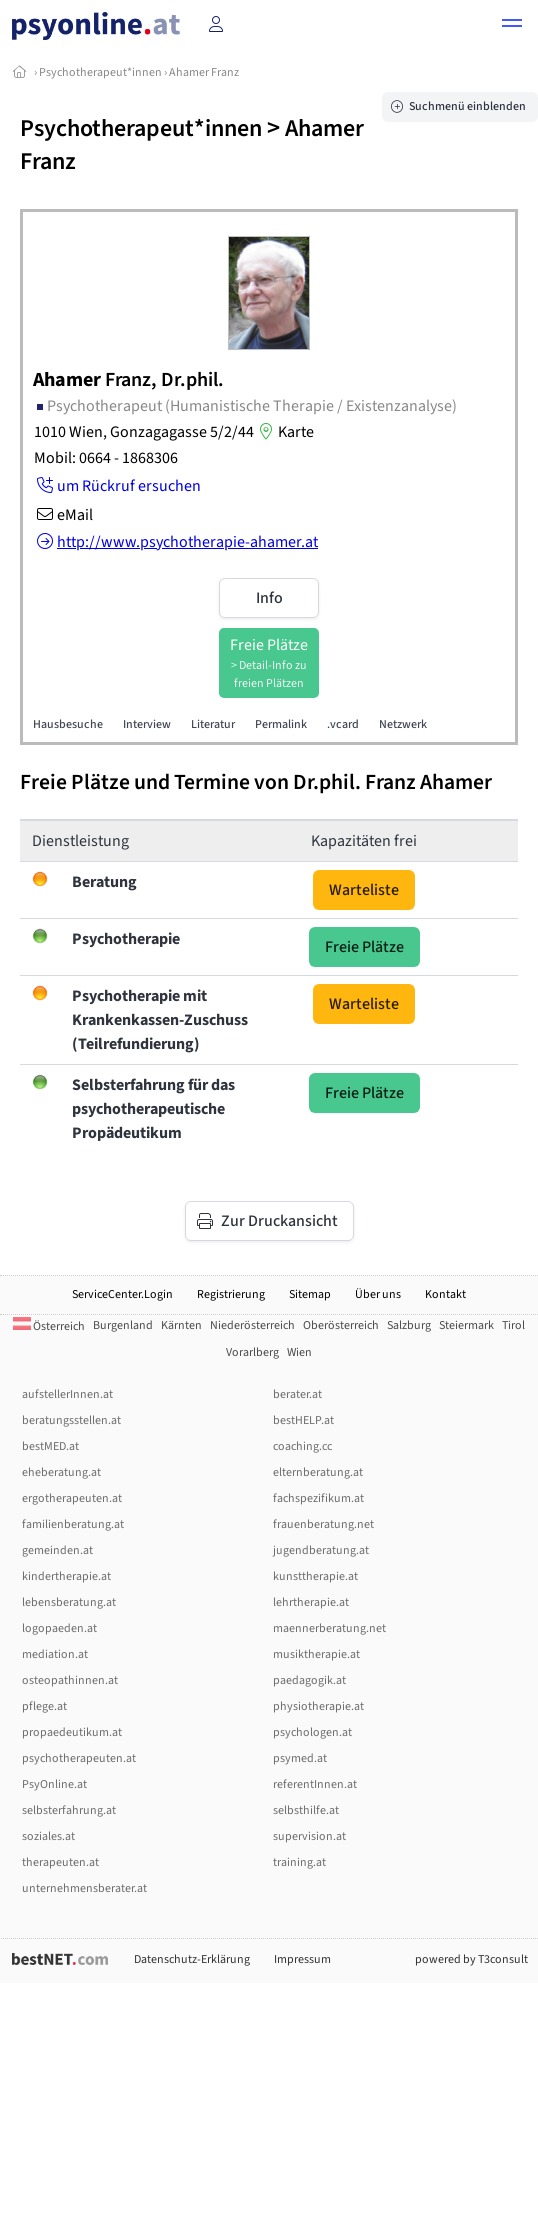 The height and width of the screenshot is (2221, 538). Describe the element at coordinates (343, 724) in the screenshot. I see `.vcard` at that location.